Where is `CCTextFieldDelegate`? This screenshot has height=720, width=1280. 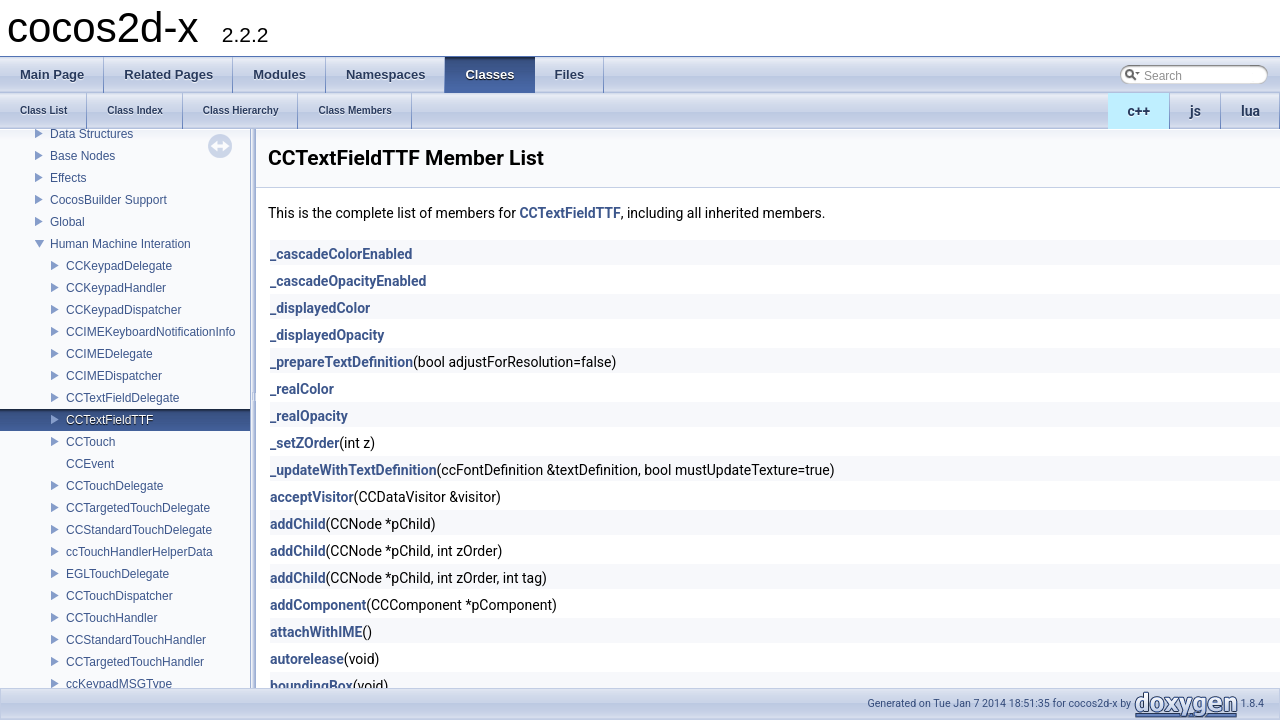
CCTextFieldDelegate is located at coordinates (122, 398).